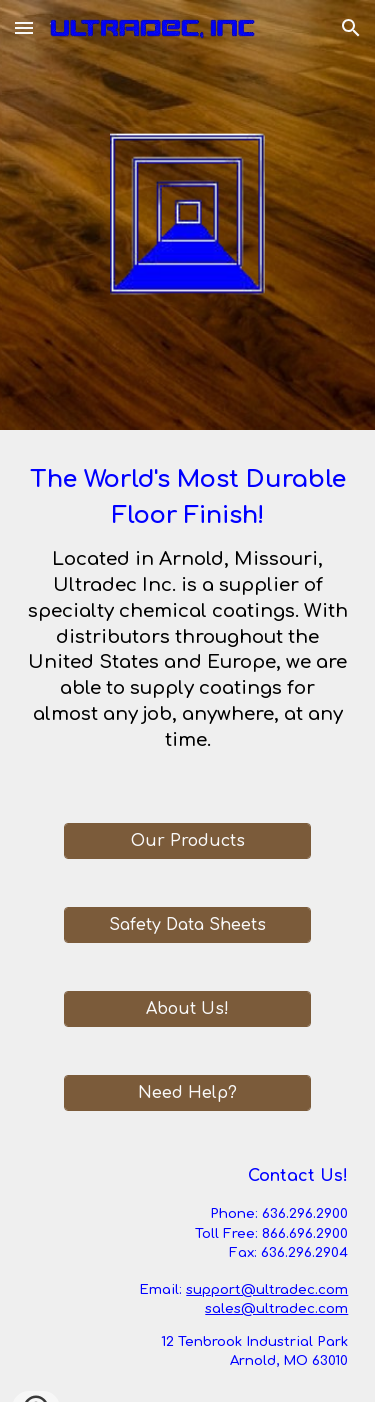 Image resolution: width=375 pixels, height=1402 pixels. What do you see at coordinates (24, 27) in the screenshot?
I see `[button]` at bounding box center [24, 27].